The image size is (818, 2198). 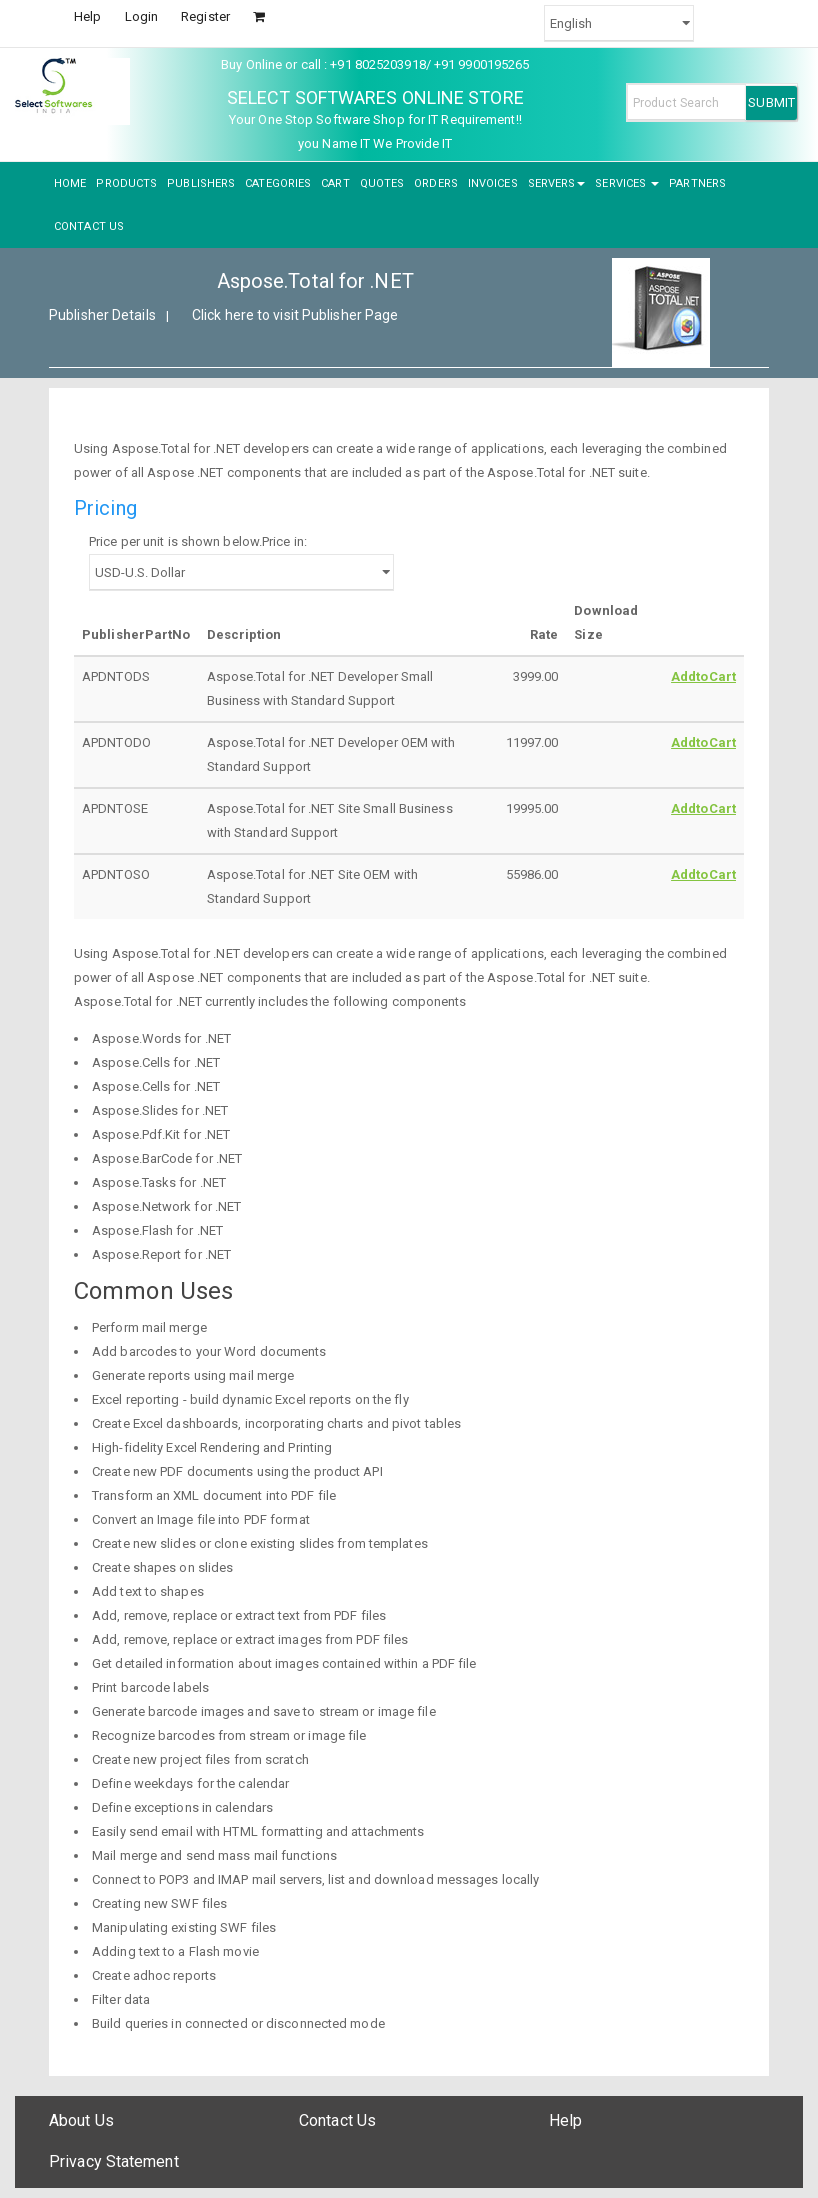 I want to click on QUOTES, so click(x=382, y=183).